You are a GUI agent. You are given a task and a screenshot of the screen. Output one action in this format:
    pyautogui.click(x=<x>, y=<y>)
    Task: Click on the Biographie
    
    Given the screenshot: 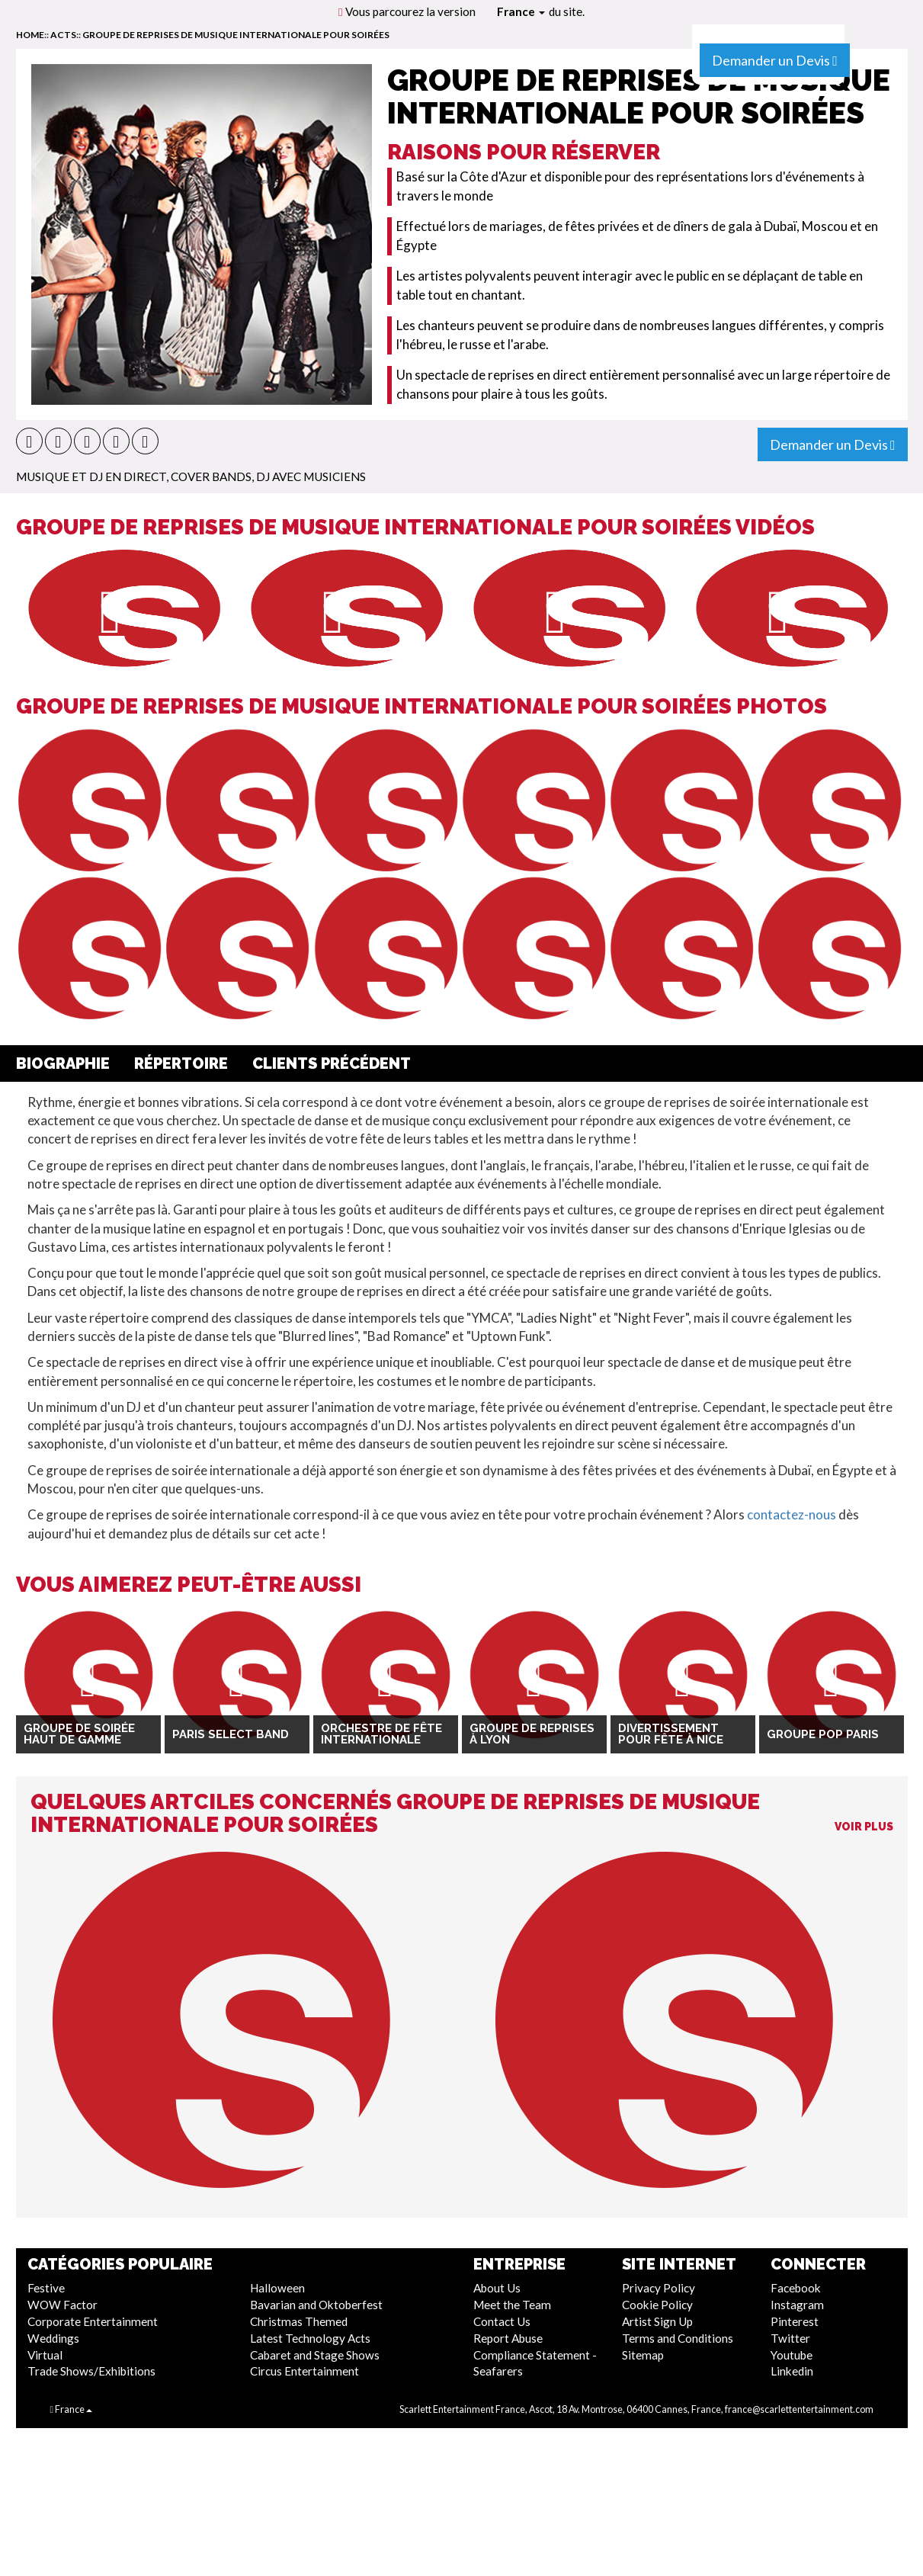 What is the action you would take?
    pyautogui.click(x=63, y=1063)
    